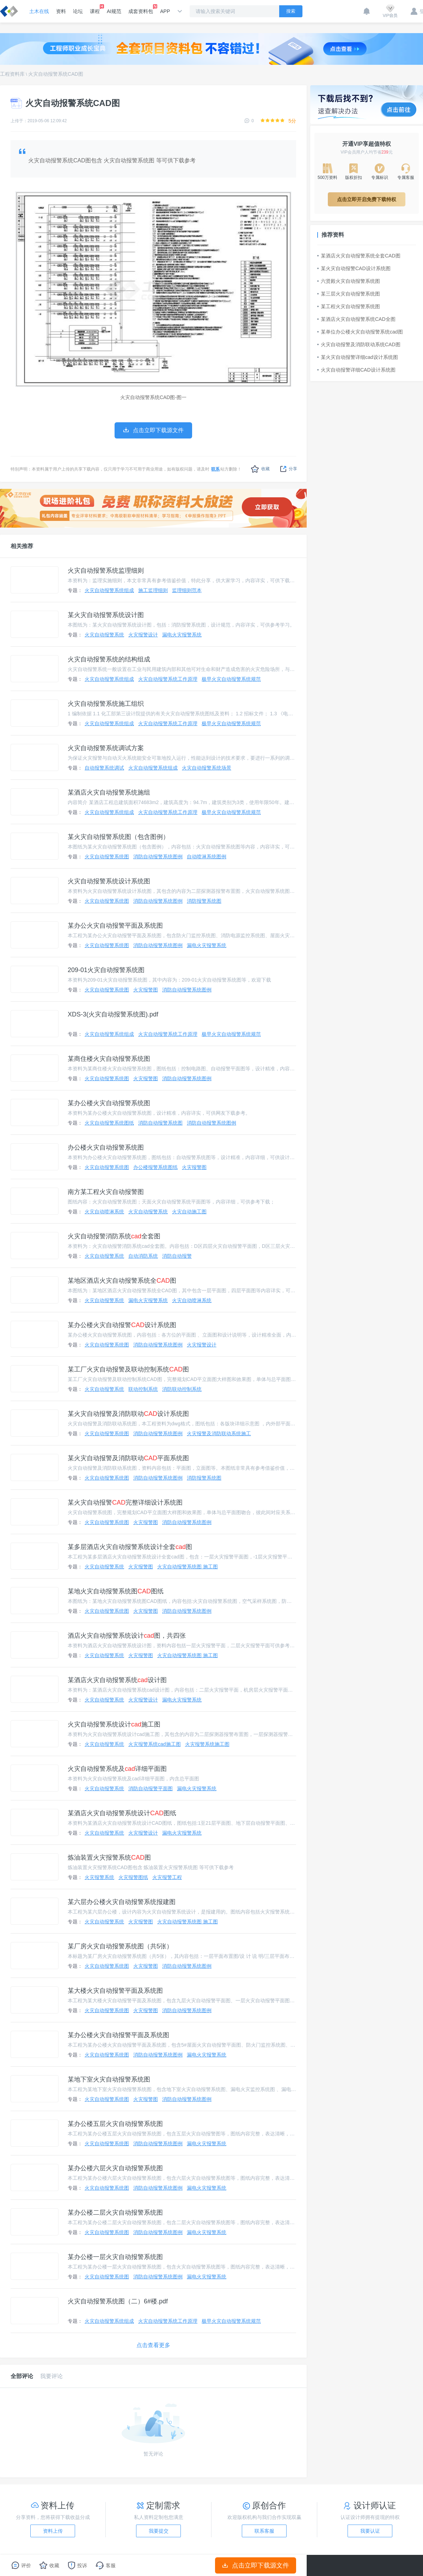 This screenshot has height=2576, width=423. What do you see at coordinates (99, 1877) in the screenshot?
I see `火灾报警系统` at bounding box center [99, 1877].